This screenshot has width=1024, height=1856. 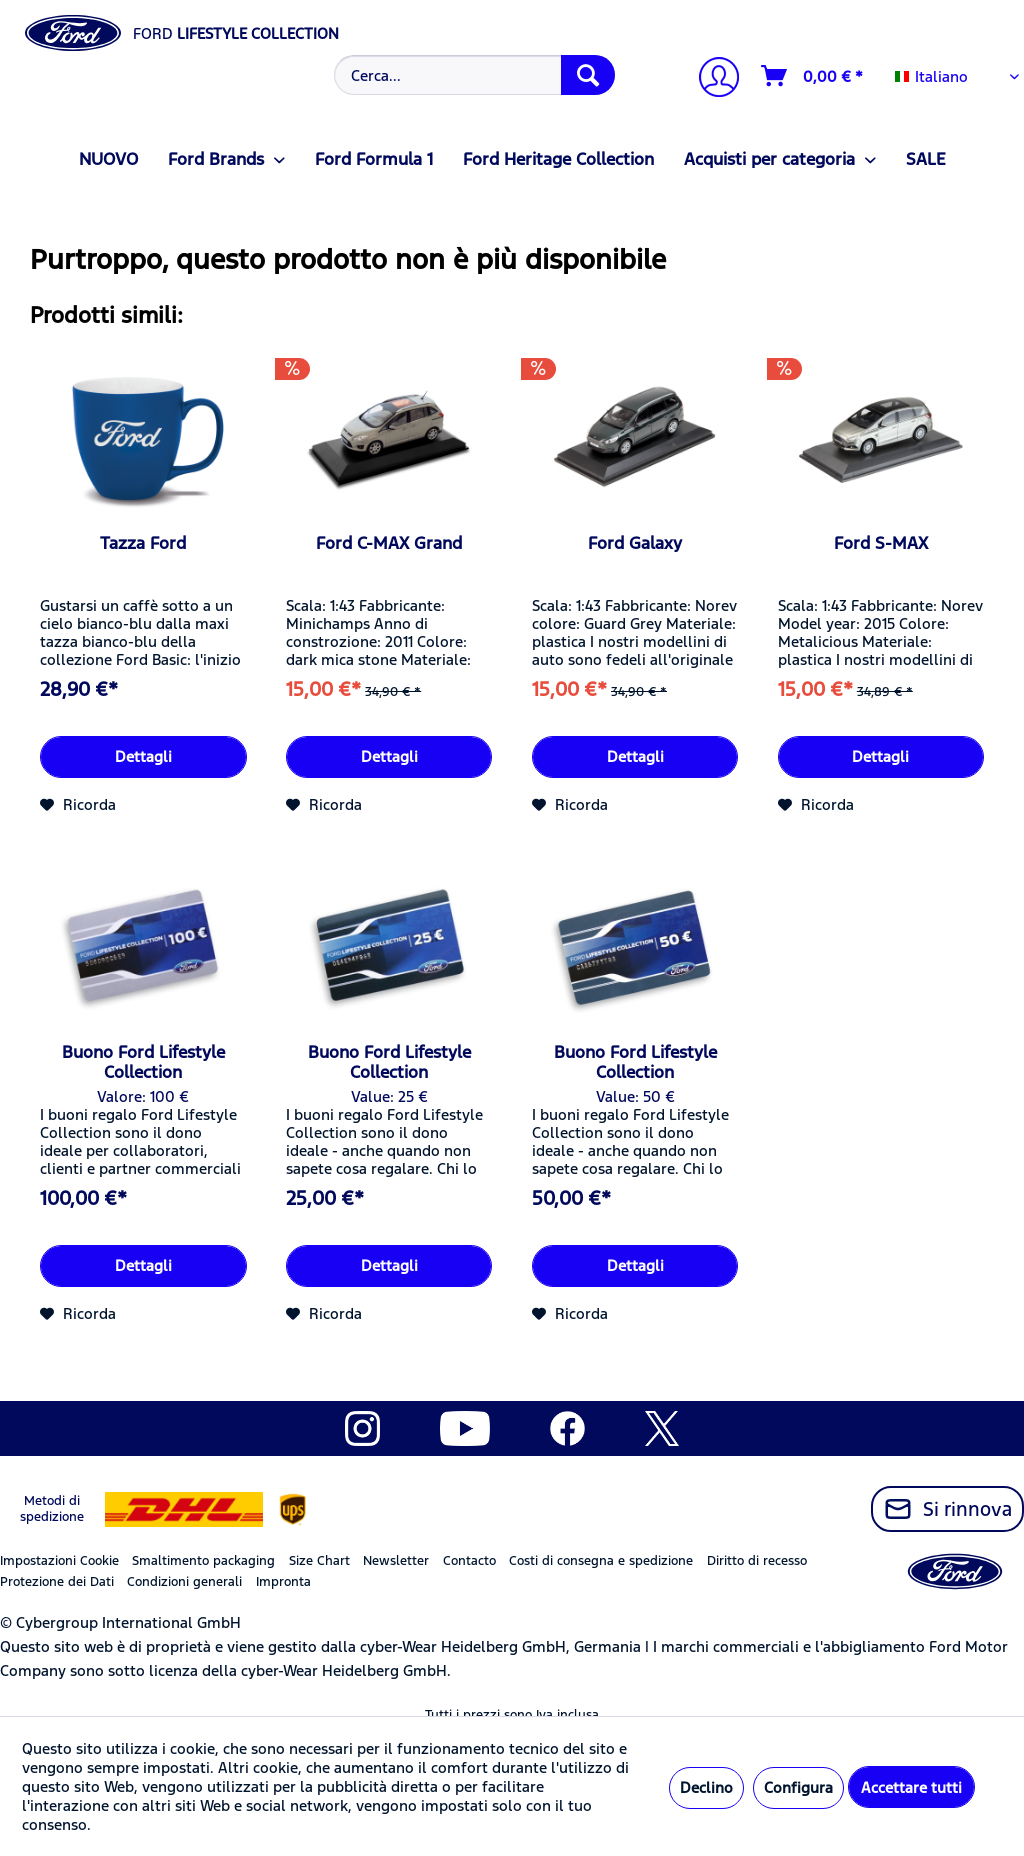 What do you see at coordinates (706, 1787) in the screenshot?
I see `Declino` at bounding box center [706, 1787].